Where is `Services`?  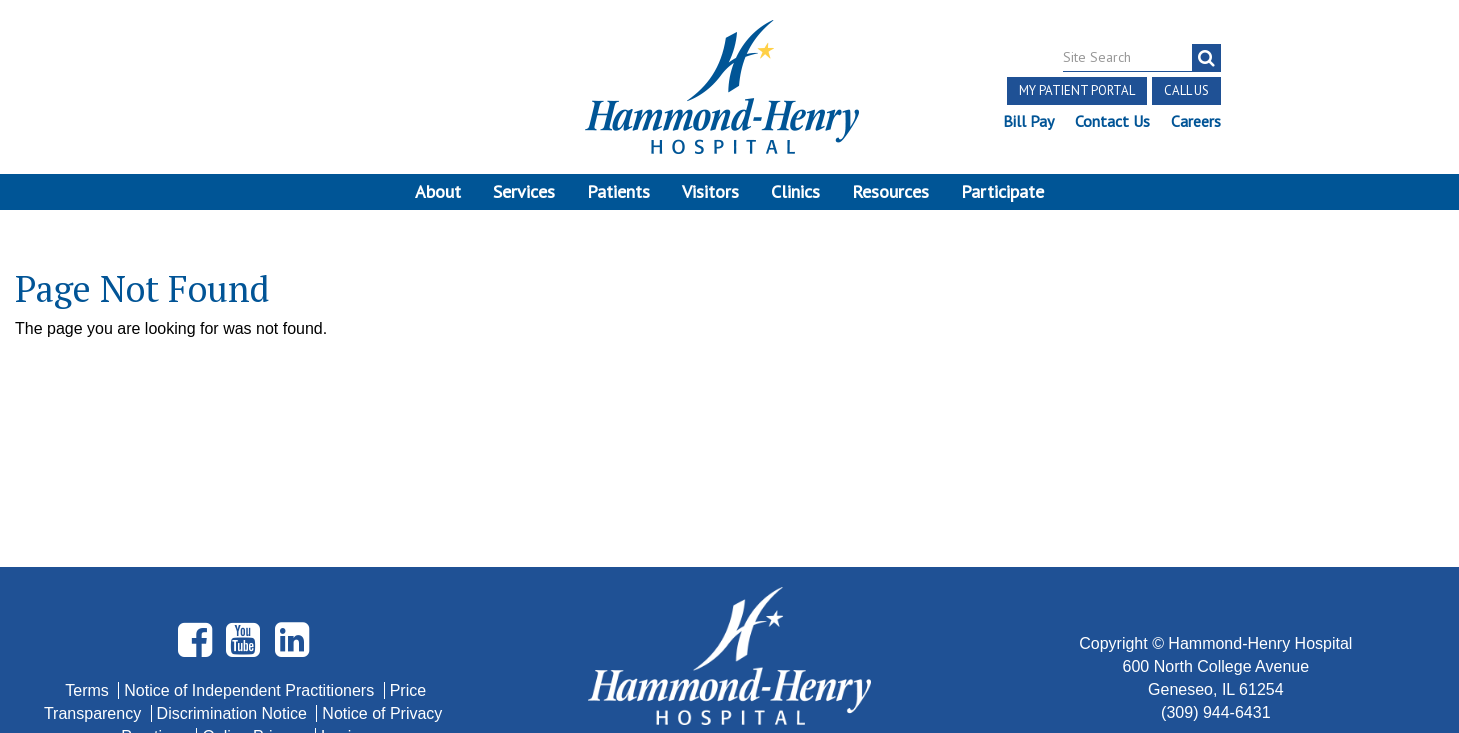 Services is located at coordinates (524, 191).